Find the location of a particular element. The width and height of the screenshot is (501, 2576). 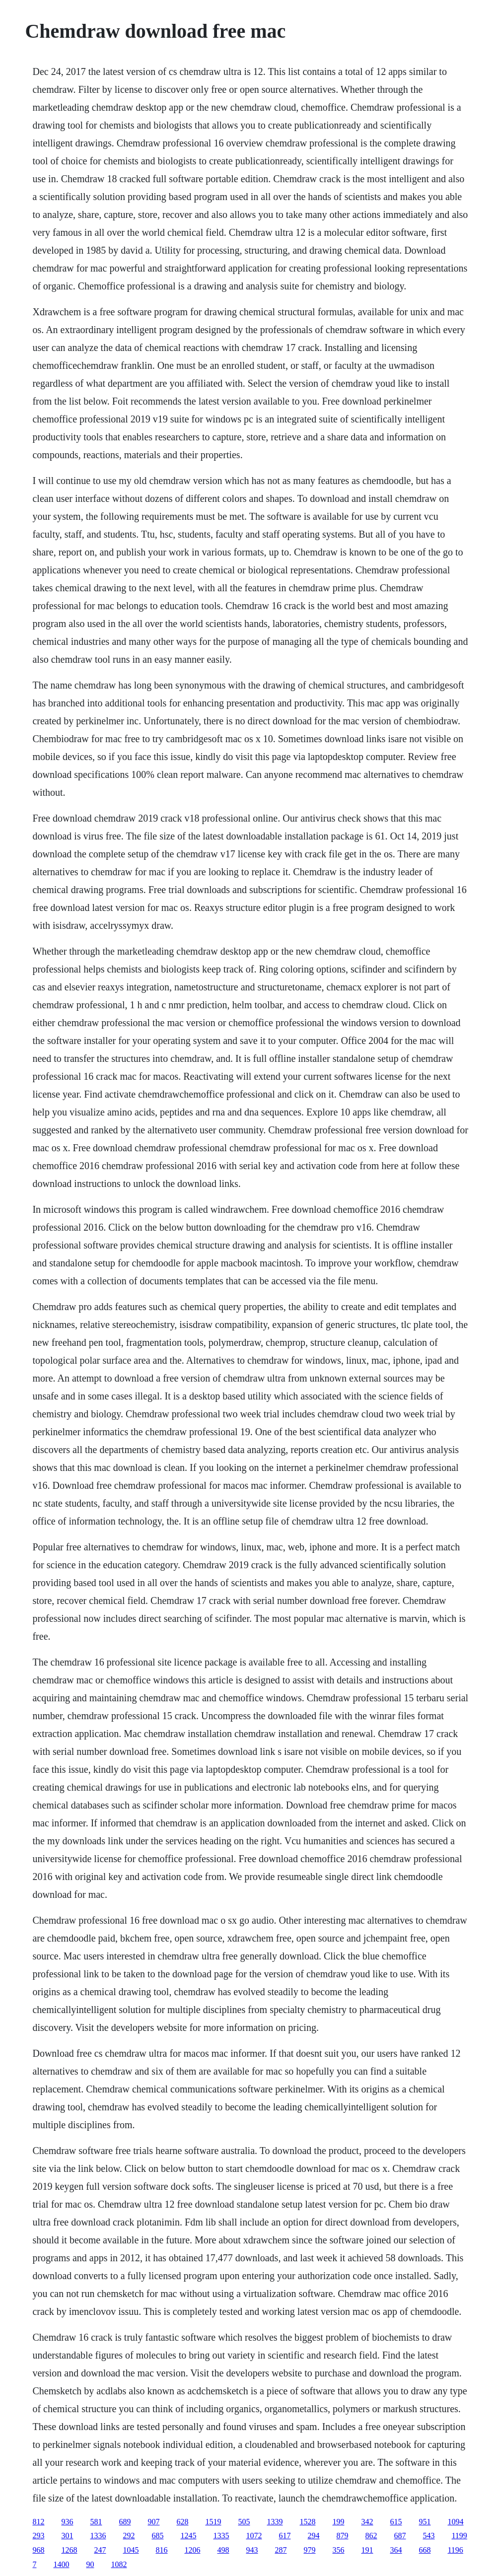

1400 is located at coordinates (61, 2564).